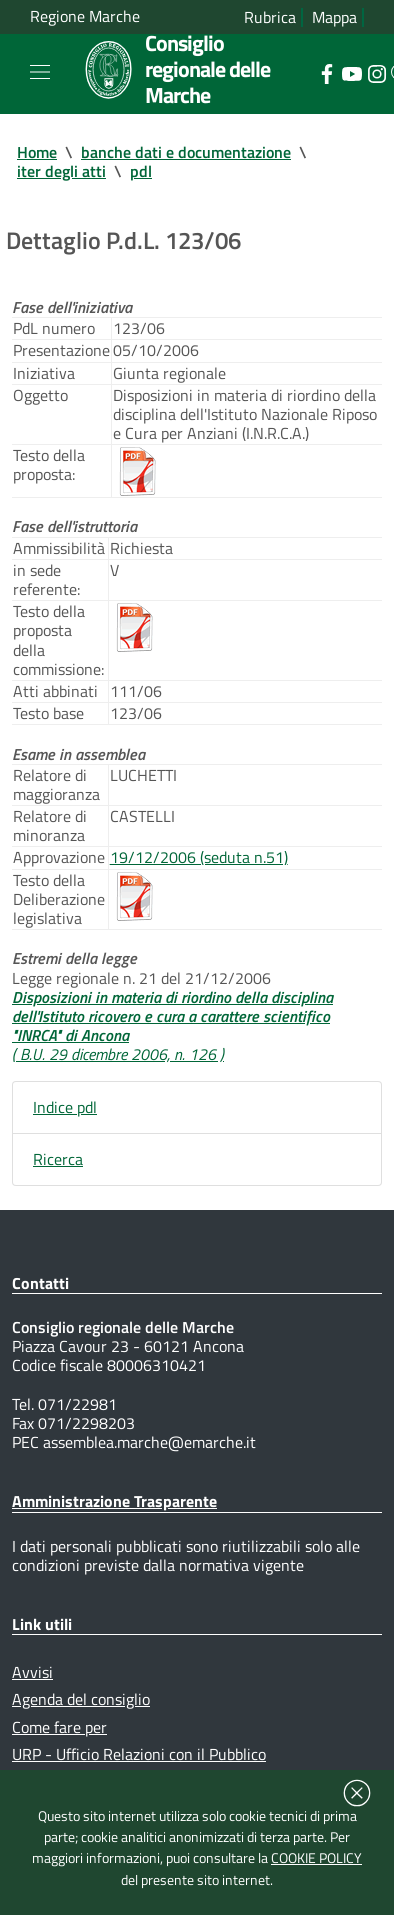  I want to click on Come fare per, so click(59, 1727).